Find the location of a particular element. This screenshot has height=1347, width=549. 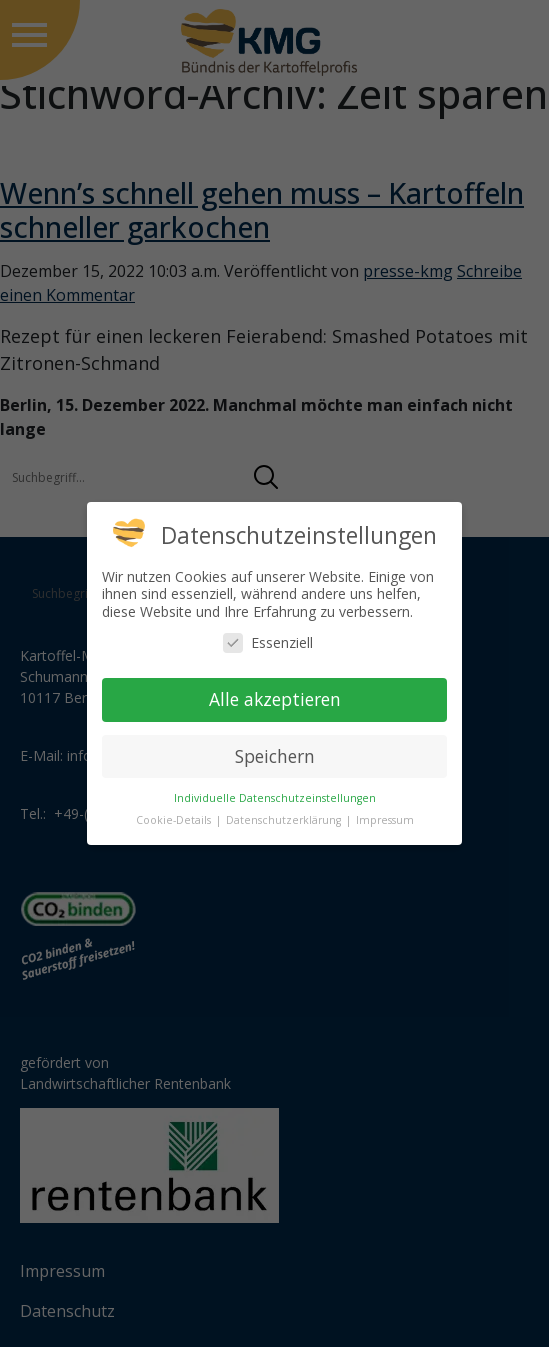

Alle akzeptieren [button] is located at coordinates (275, 699).